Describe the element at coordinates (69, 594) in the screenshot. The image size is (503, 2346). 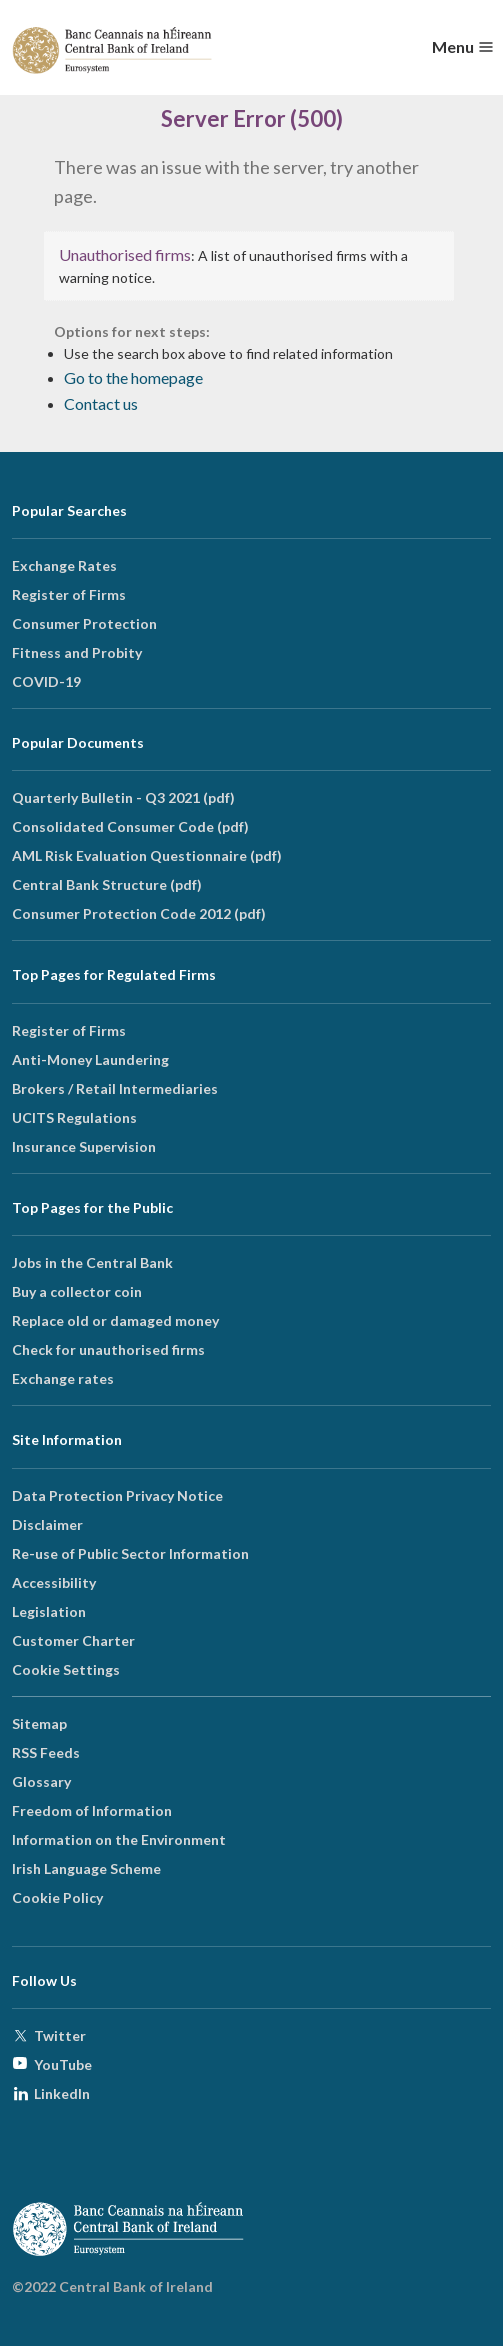
I see `Register of Firms` at that location.